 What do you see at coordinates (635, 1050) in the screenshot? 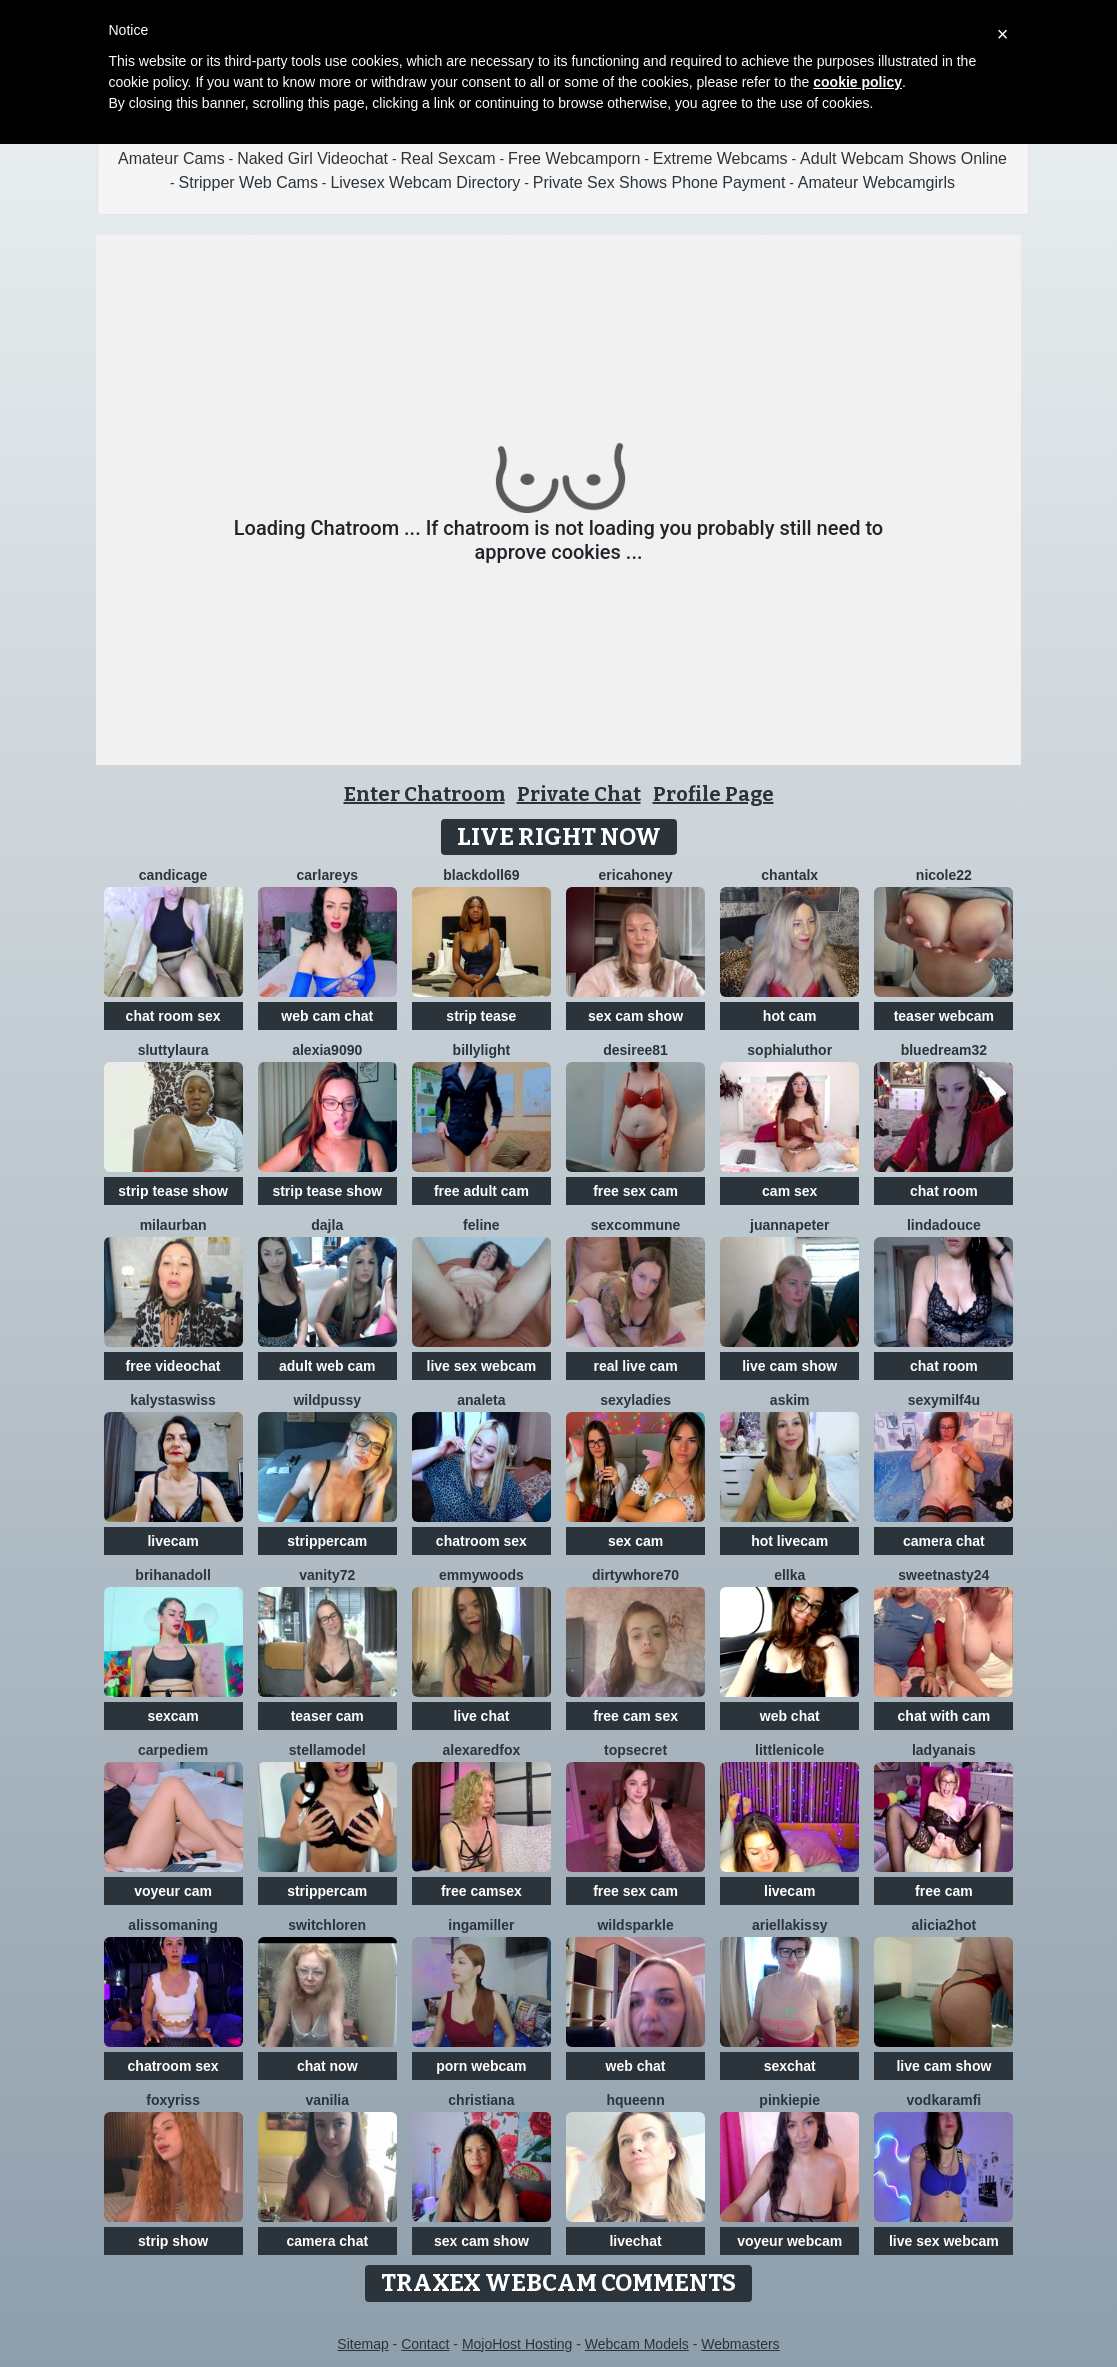
I see `desiree81` at bounding box center [635, 1050].